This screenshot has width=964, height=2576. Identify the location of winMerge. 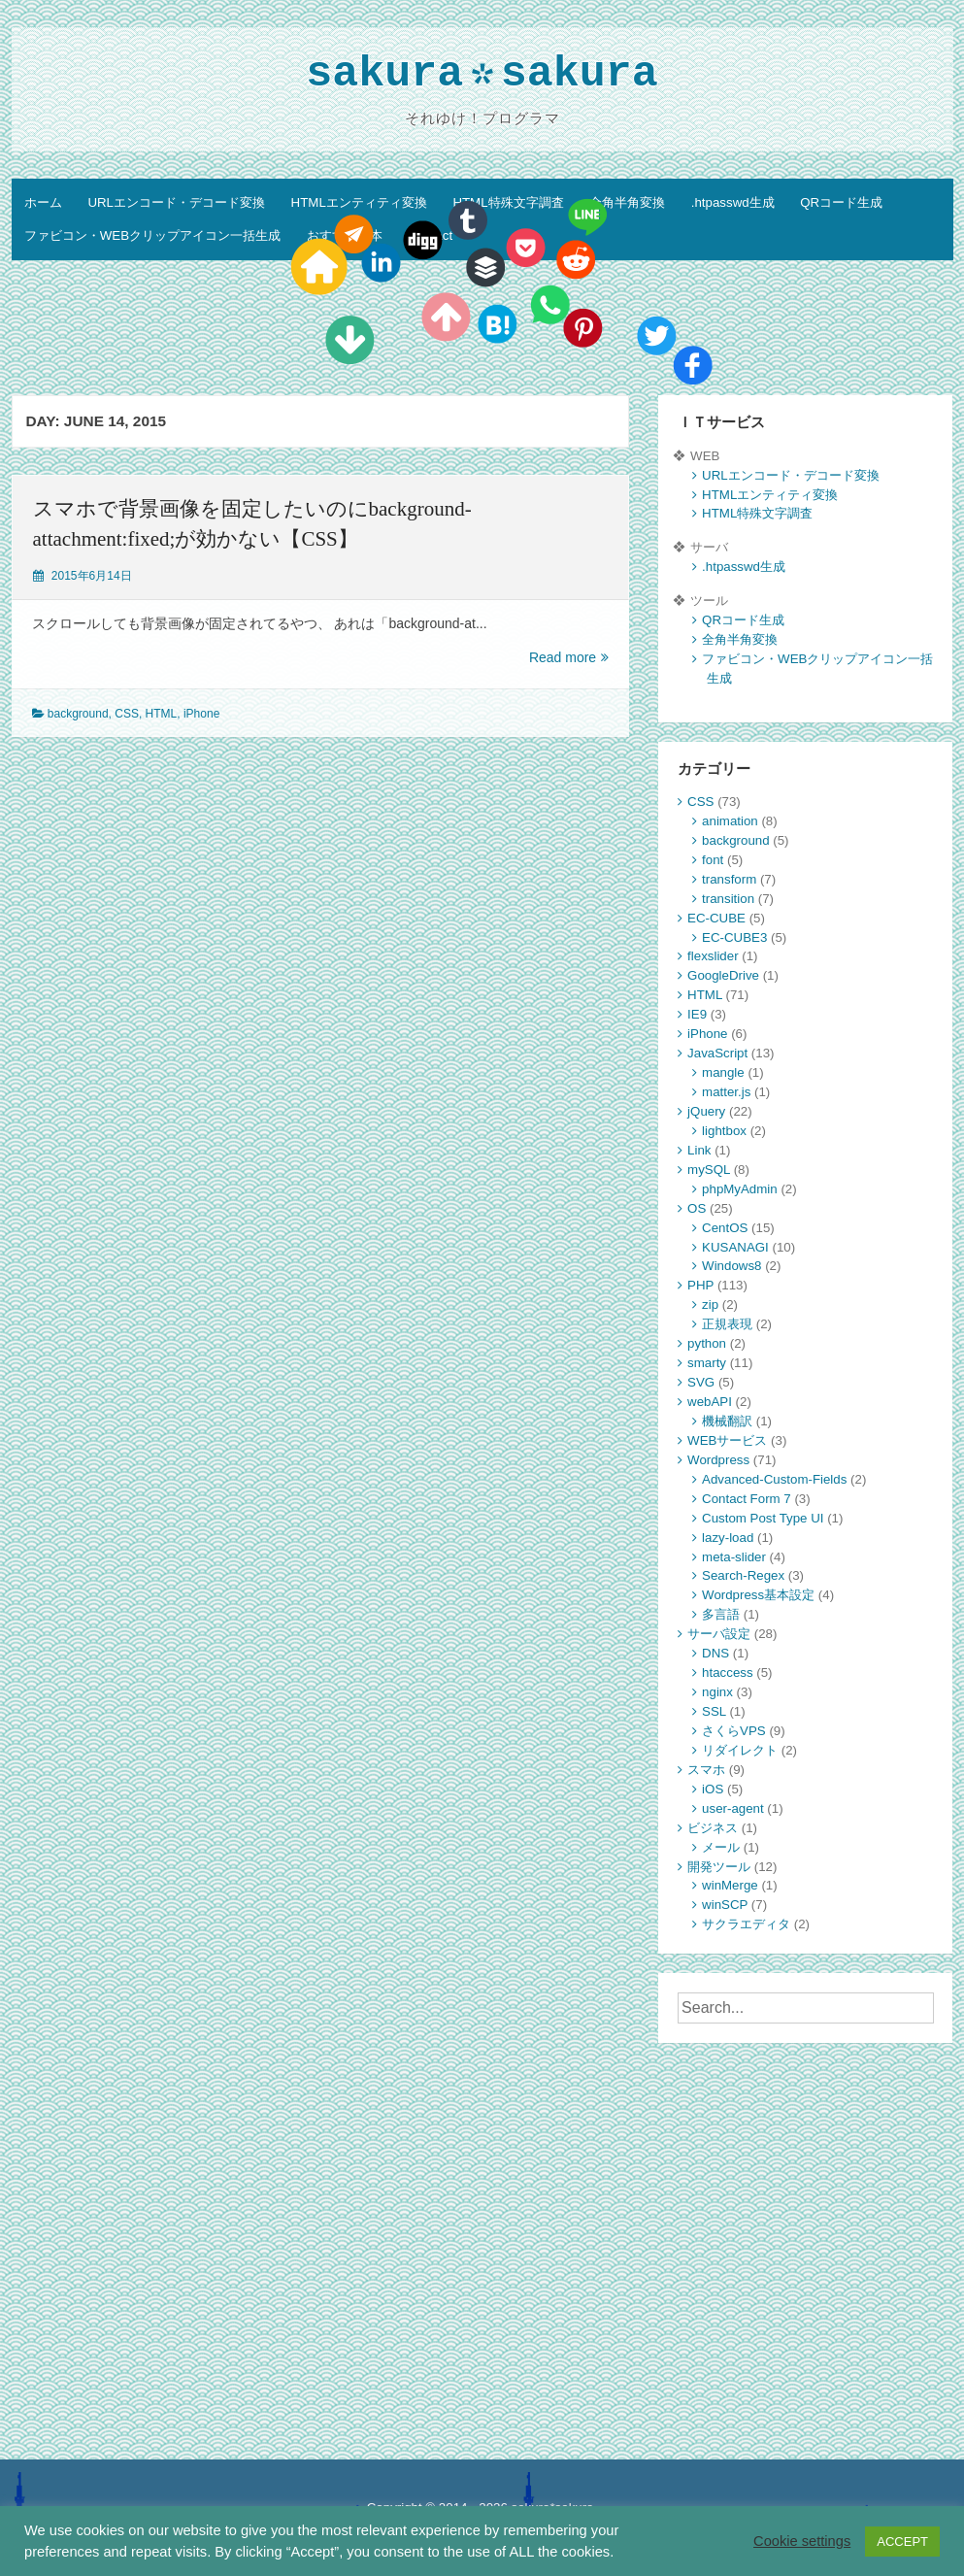
(730, 1885).